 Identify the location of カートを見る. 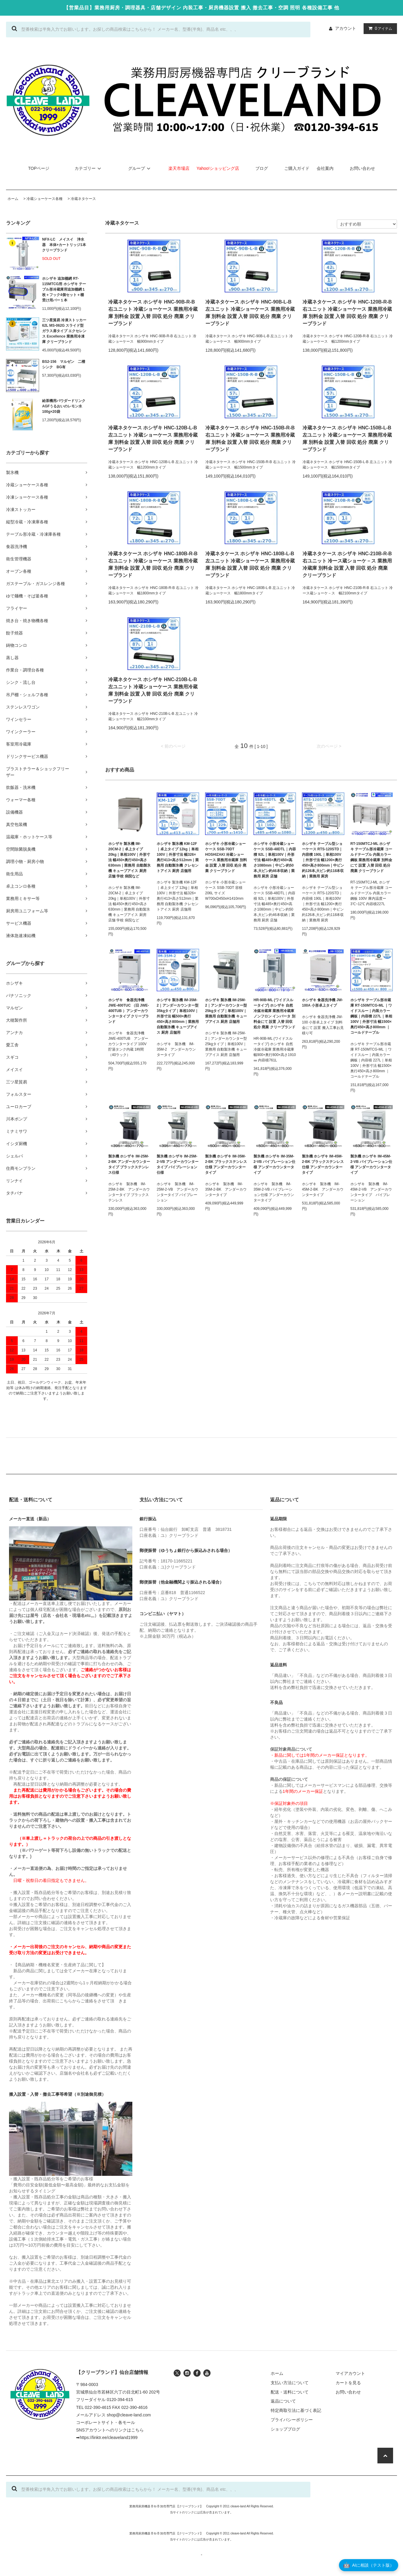
(348, 2382).